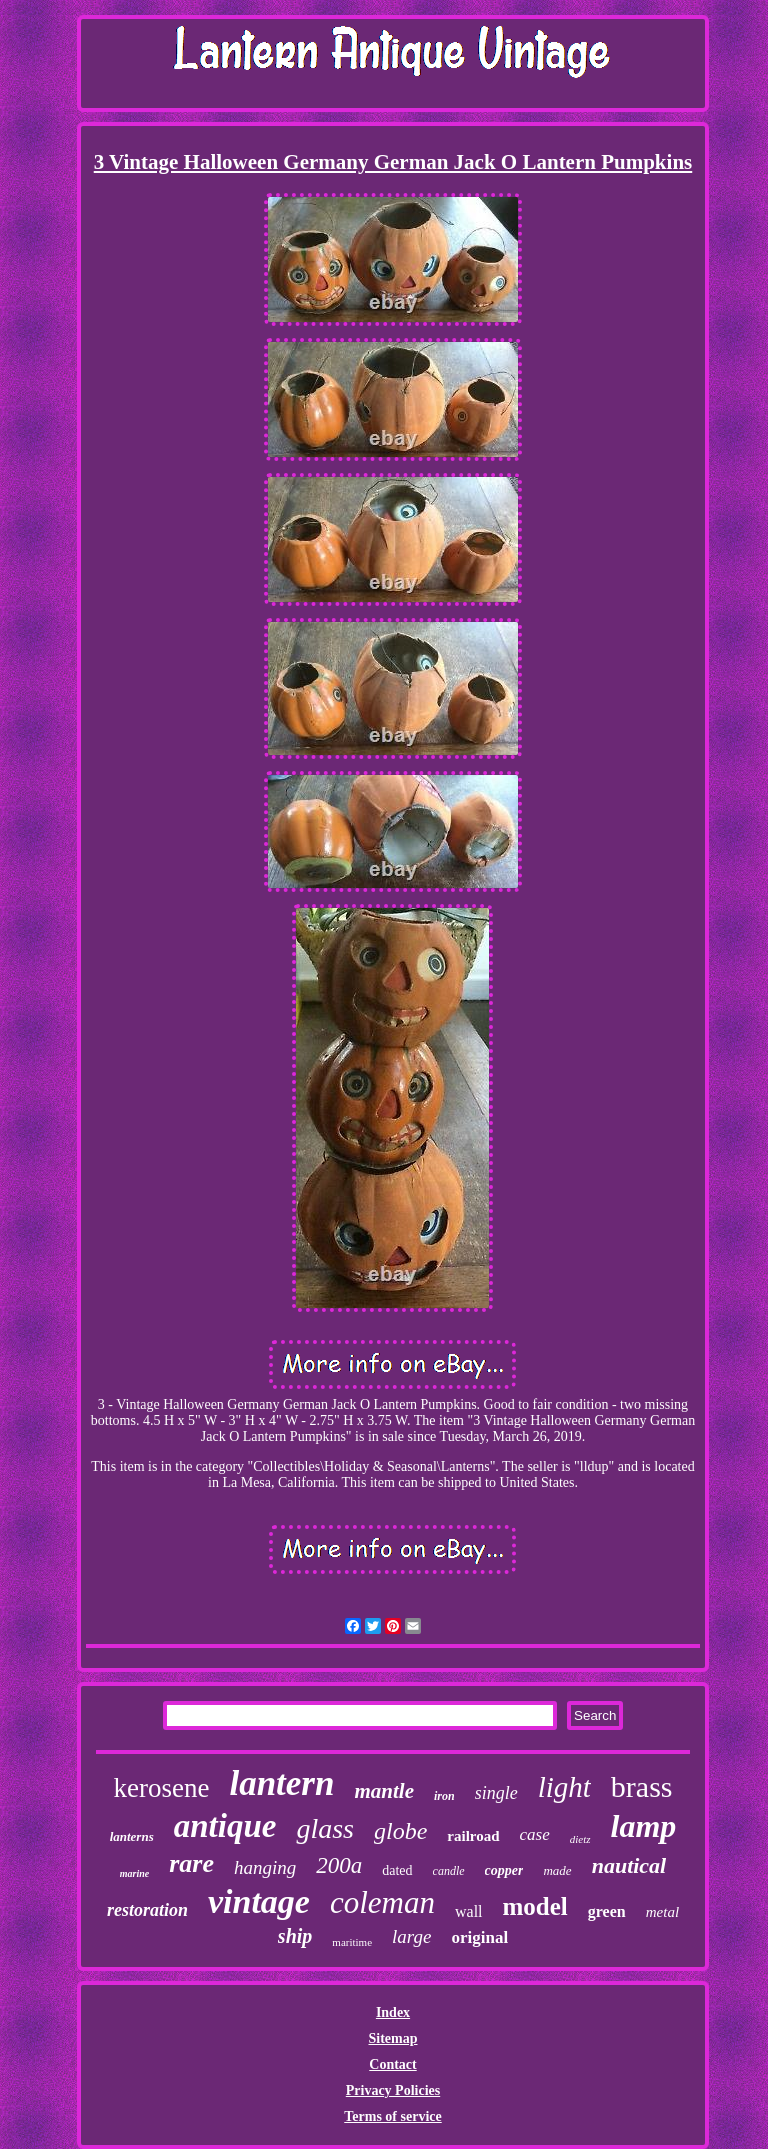 Image resolution: width=768 pixels, height=2149 pixels. Describe the element at coordinates (295, 1936) in the screenshot. I see `ship` at that location.